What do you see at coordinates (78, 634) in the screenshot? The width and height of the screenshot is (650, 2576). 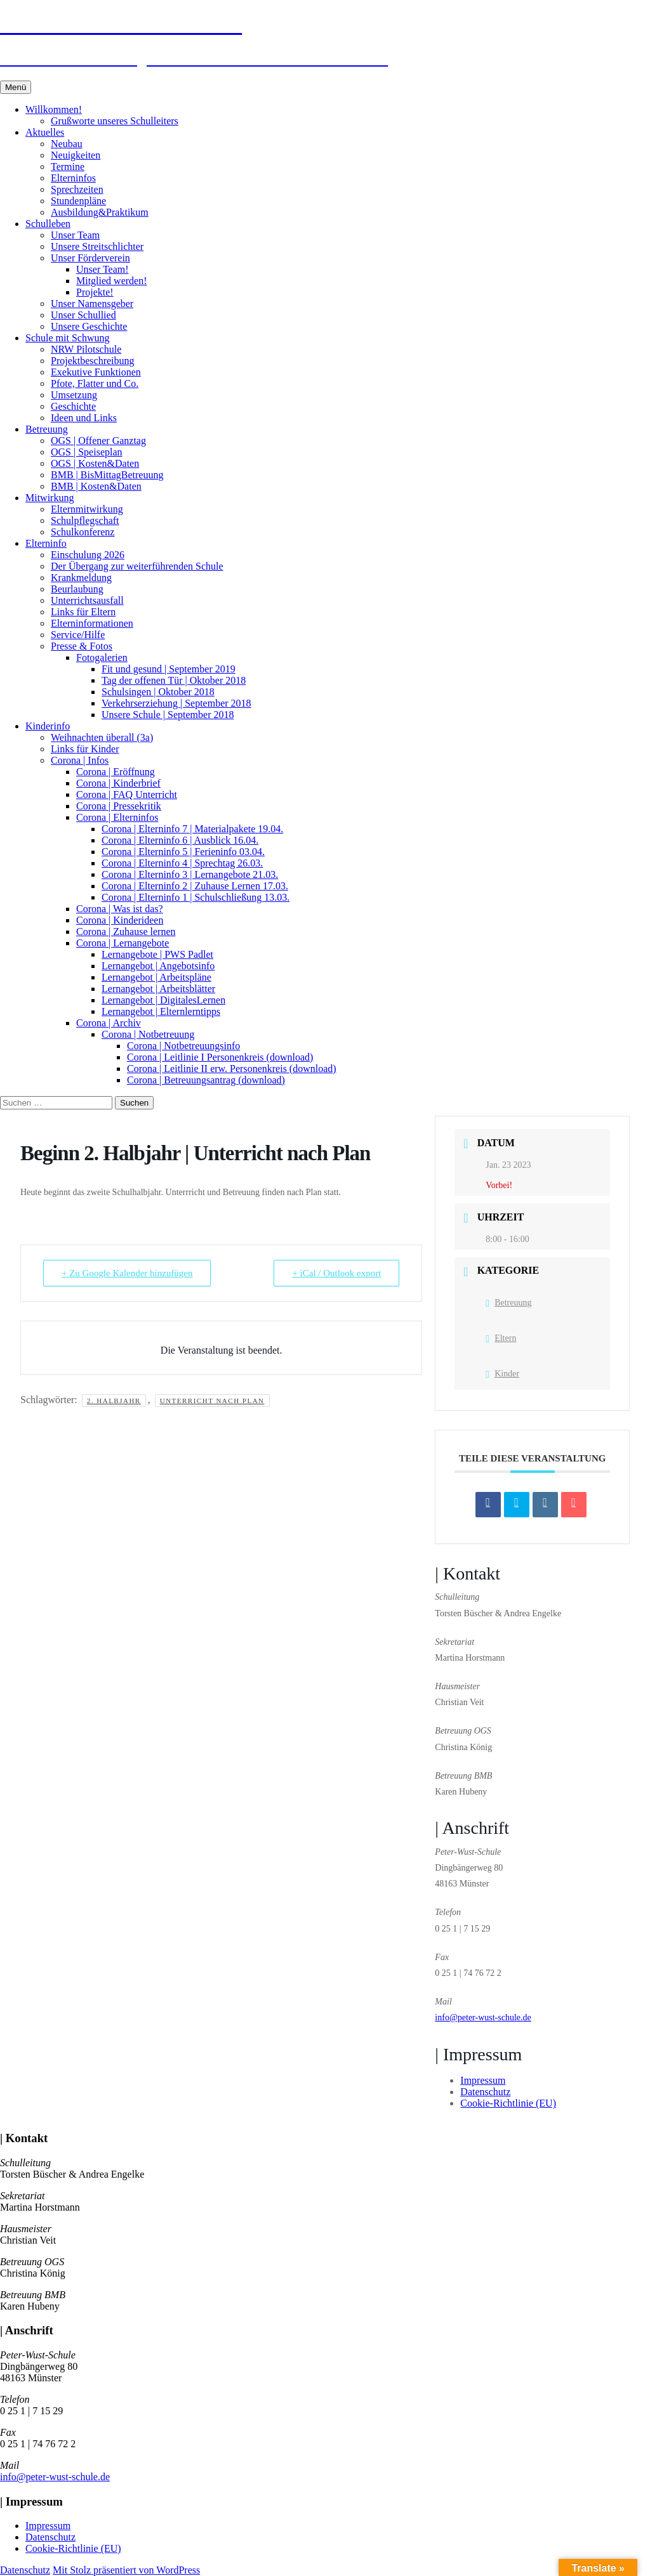 I see `Service/Hilfe` at bounding box center [78, 634].